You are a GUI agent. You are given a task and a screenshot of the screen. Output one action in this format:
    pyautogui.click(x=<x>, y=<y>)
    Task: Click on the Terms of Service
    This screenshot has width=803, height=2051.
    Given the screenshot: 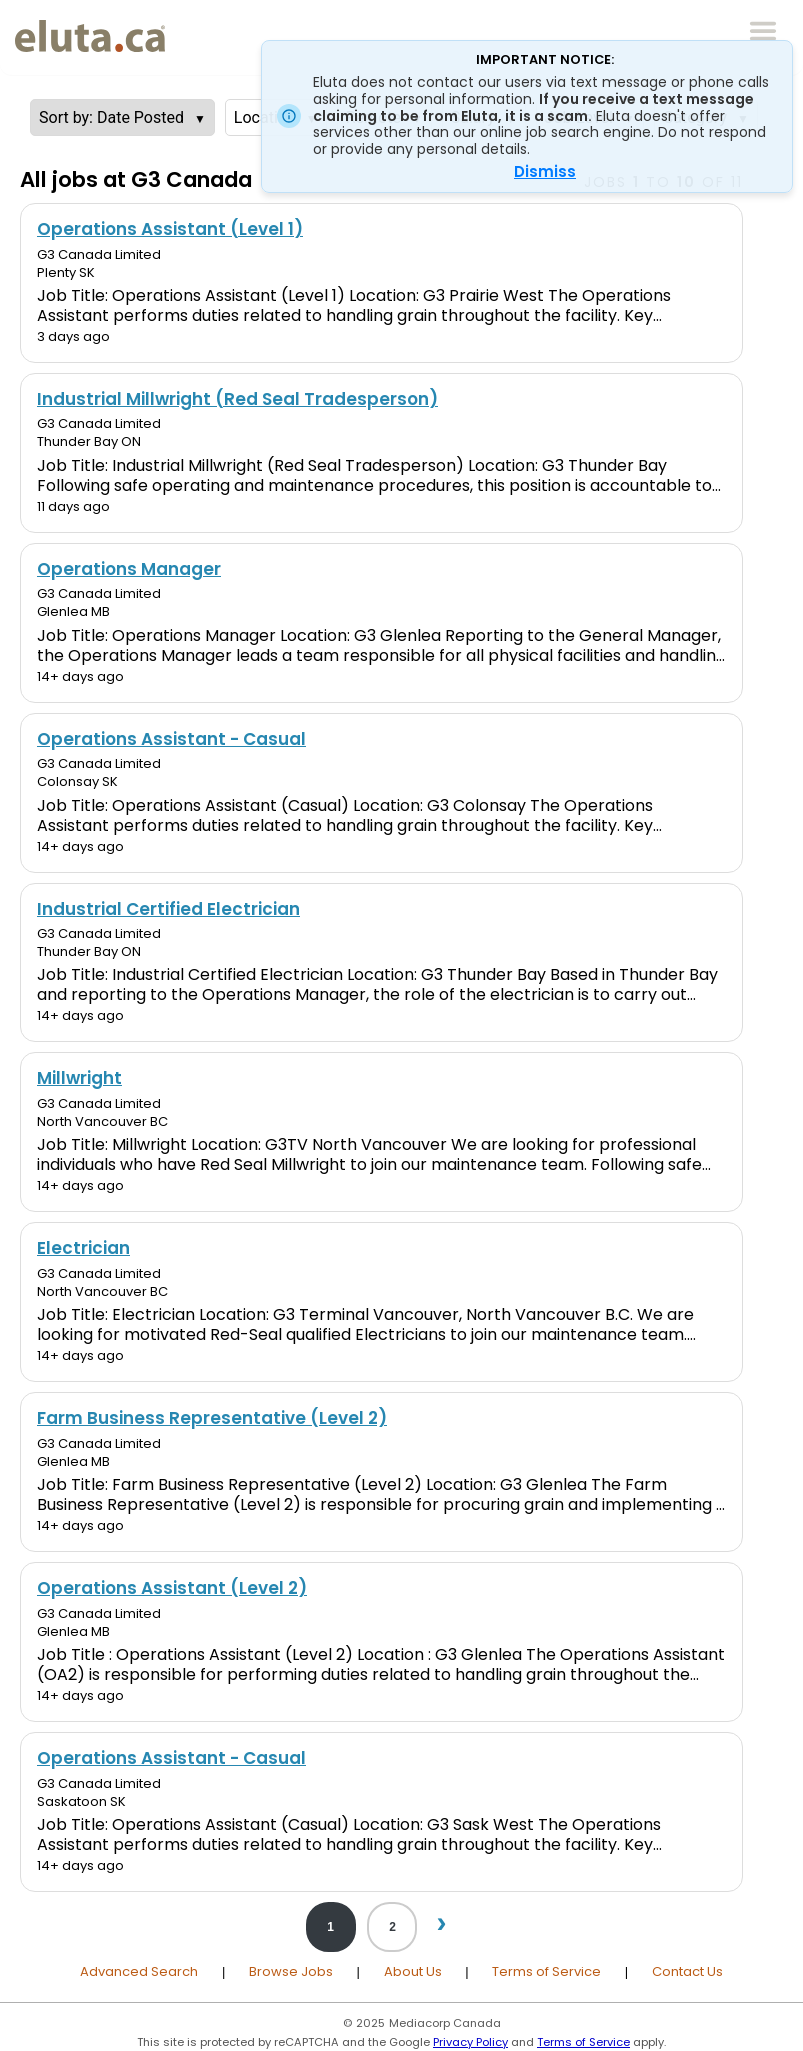 What is the action you would take?
    pyautogui.click(x=546, y=1971)
    